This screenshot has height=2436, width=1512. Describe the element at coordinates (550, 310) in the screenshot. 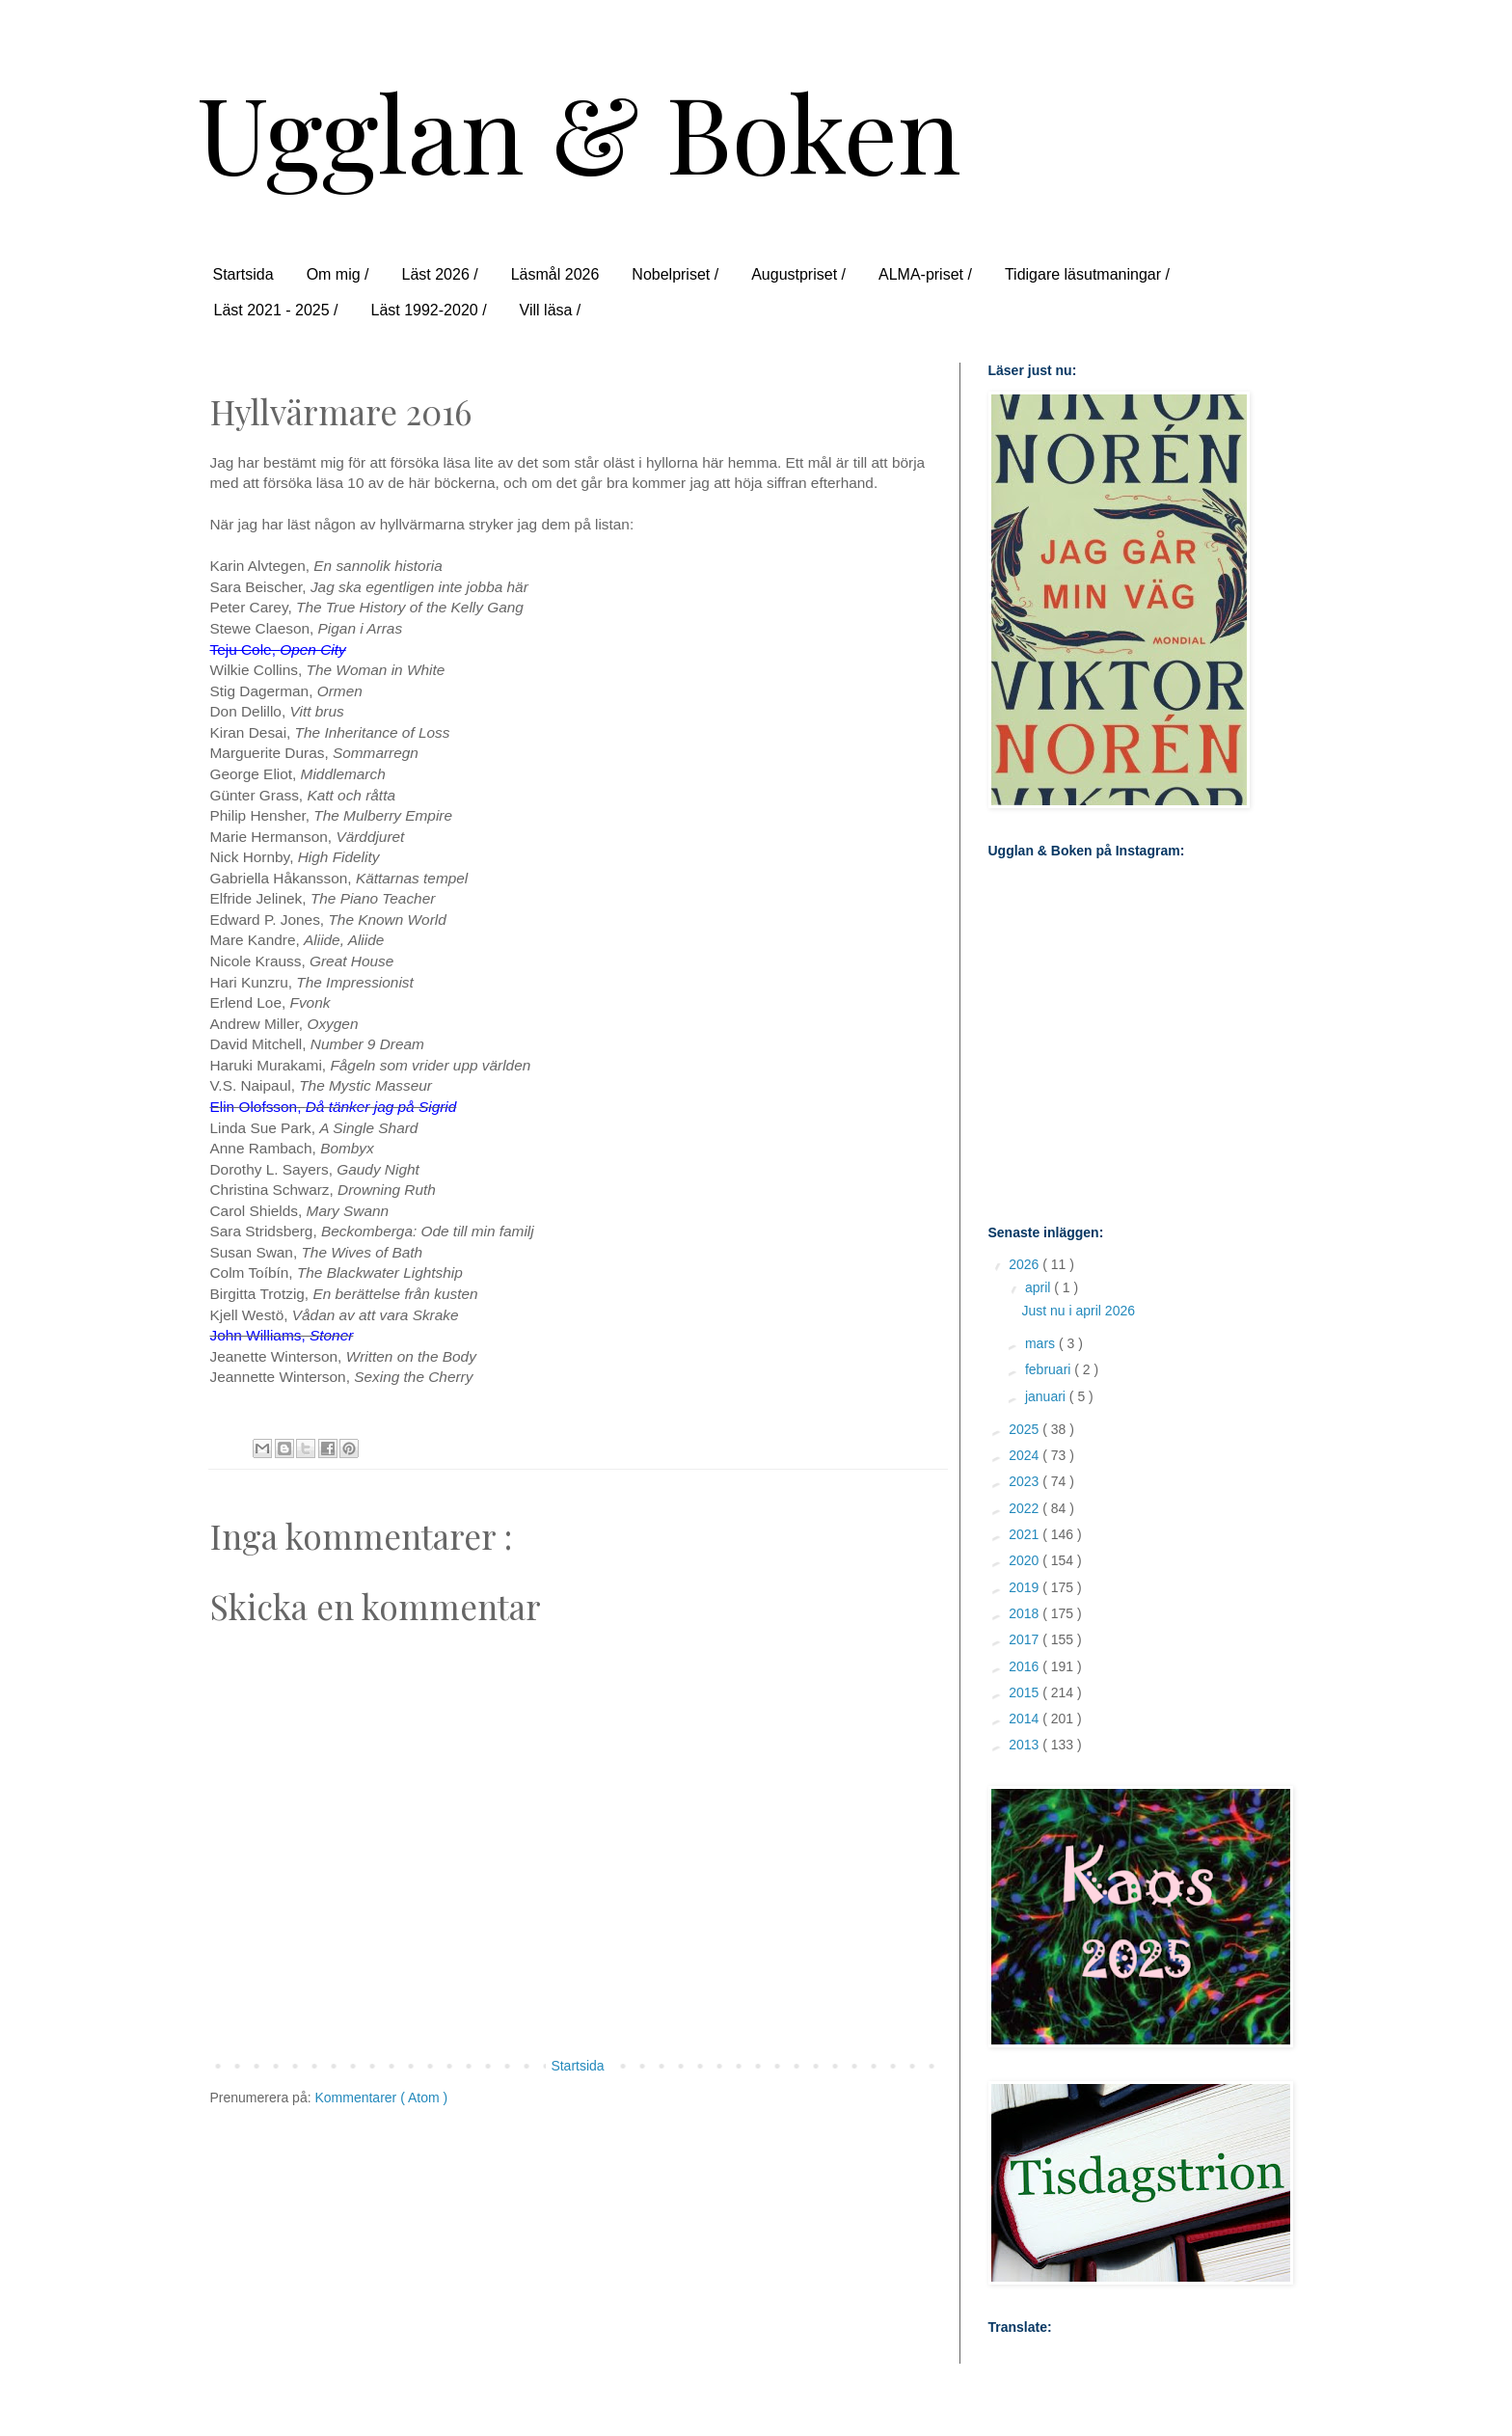

I see `Vill läsa /` at that location.